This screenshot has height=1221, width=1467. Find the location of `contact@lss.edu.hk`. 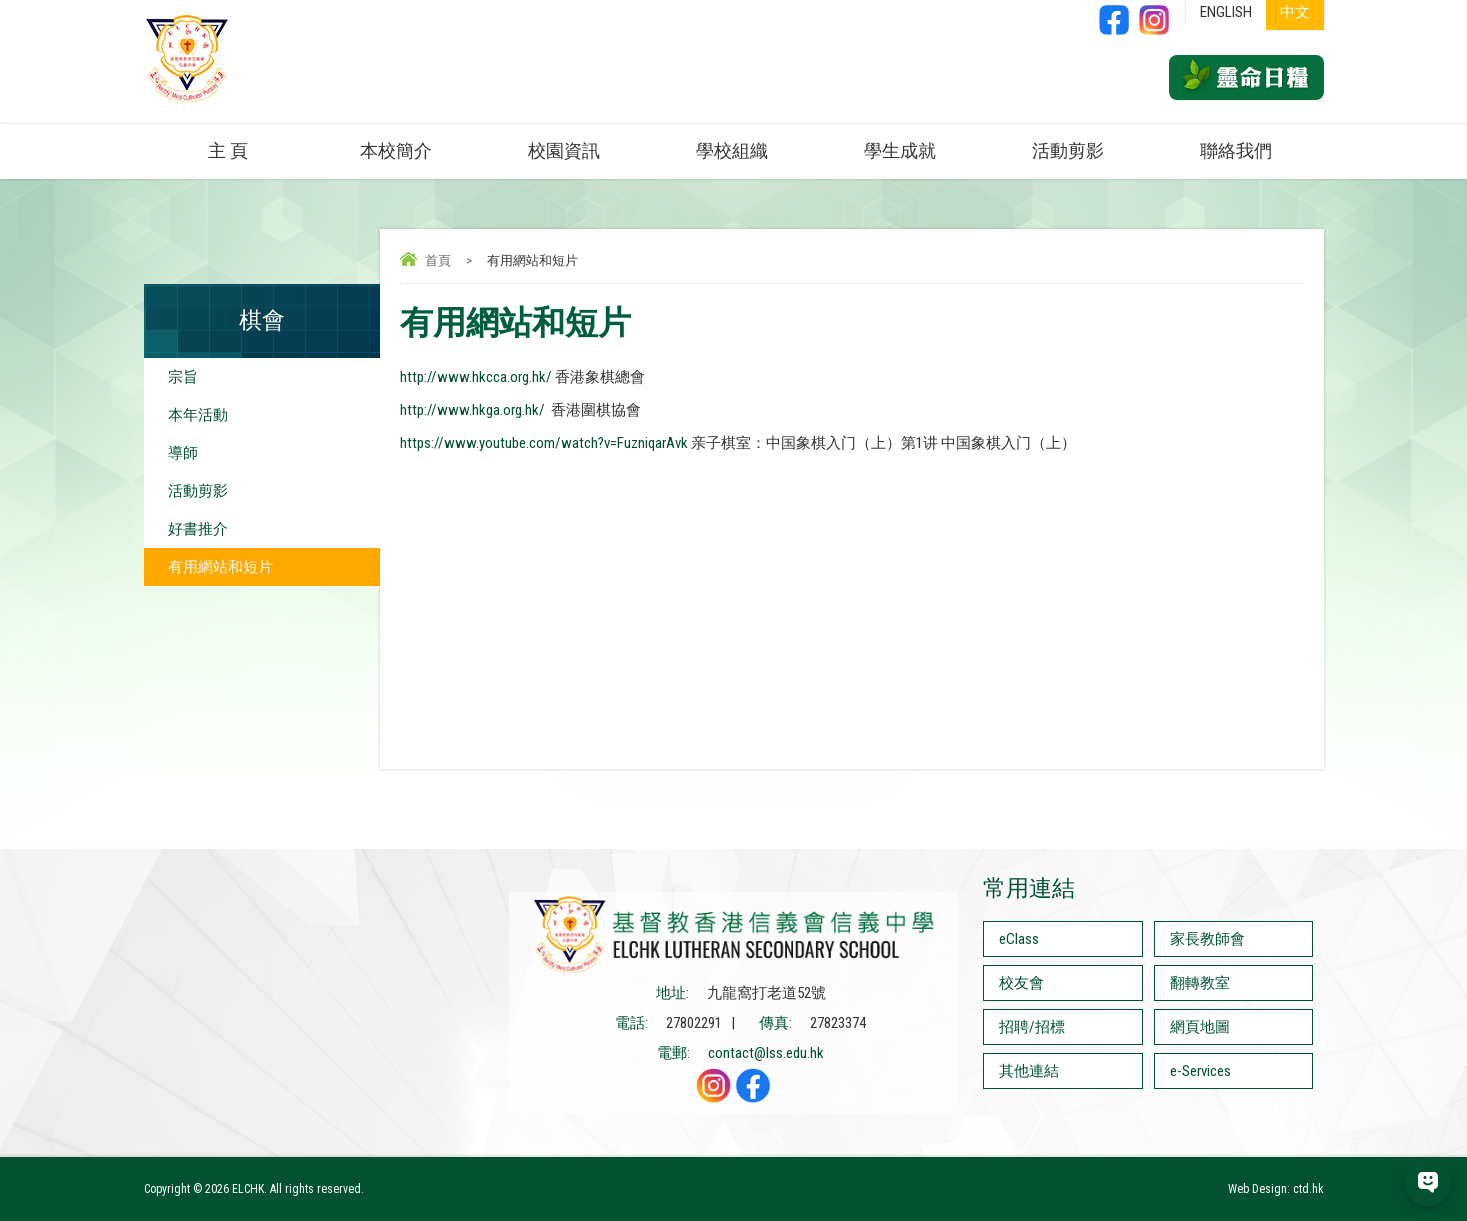

contact@lss.edu.hk is located at coordinates (766, 1053).